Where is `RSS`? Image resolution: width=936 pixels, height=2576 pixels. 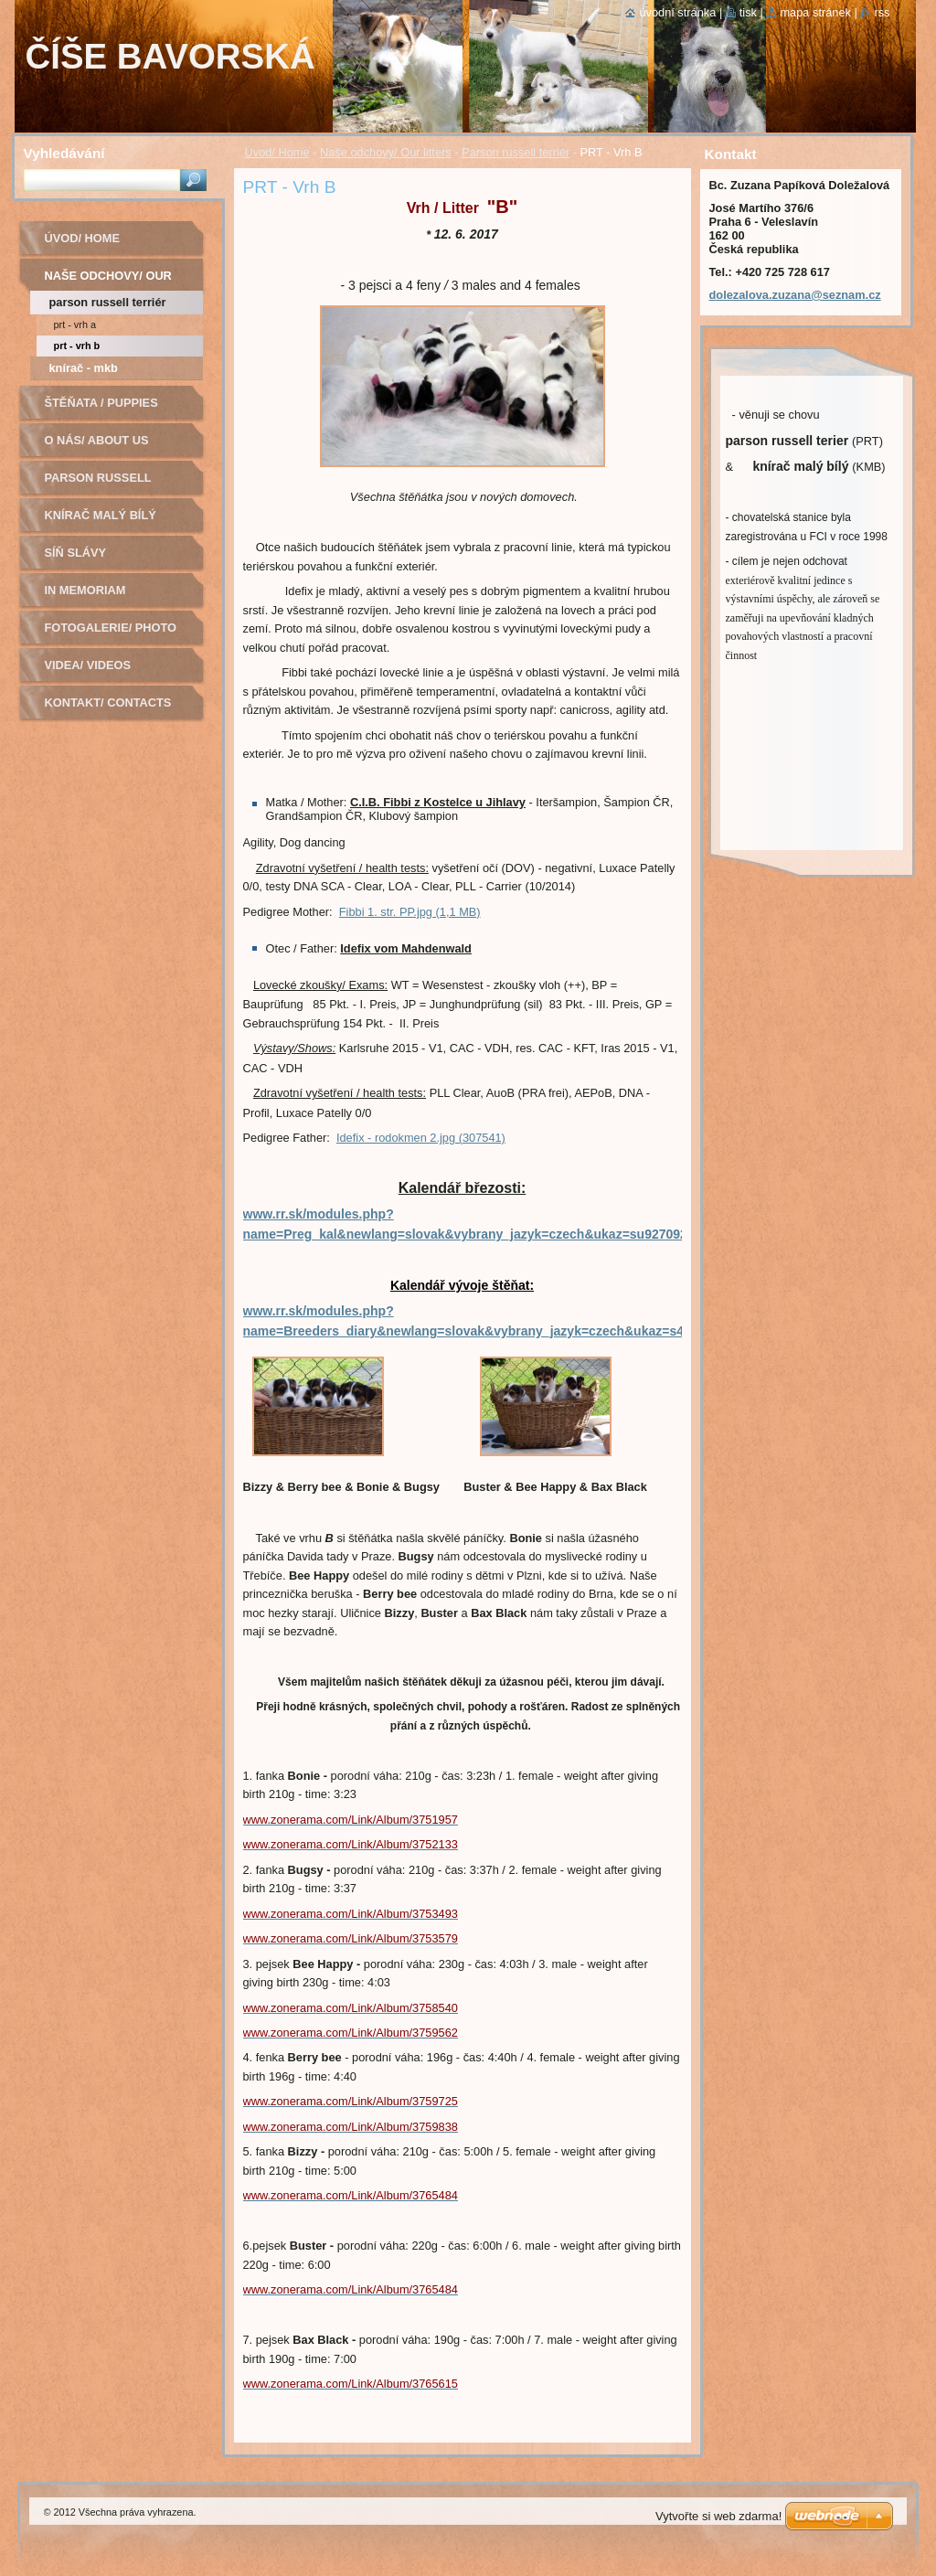 RSS is located at coordinates (881, 12).